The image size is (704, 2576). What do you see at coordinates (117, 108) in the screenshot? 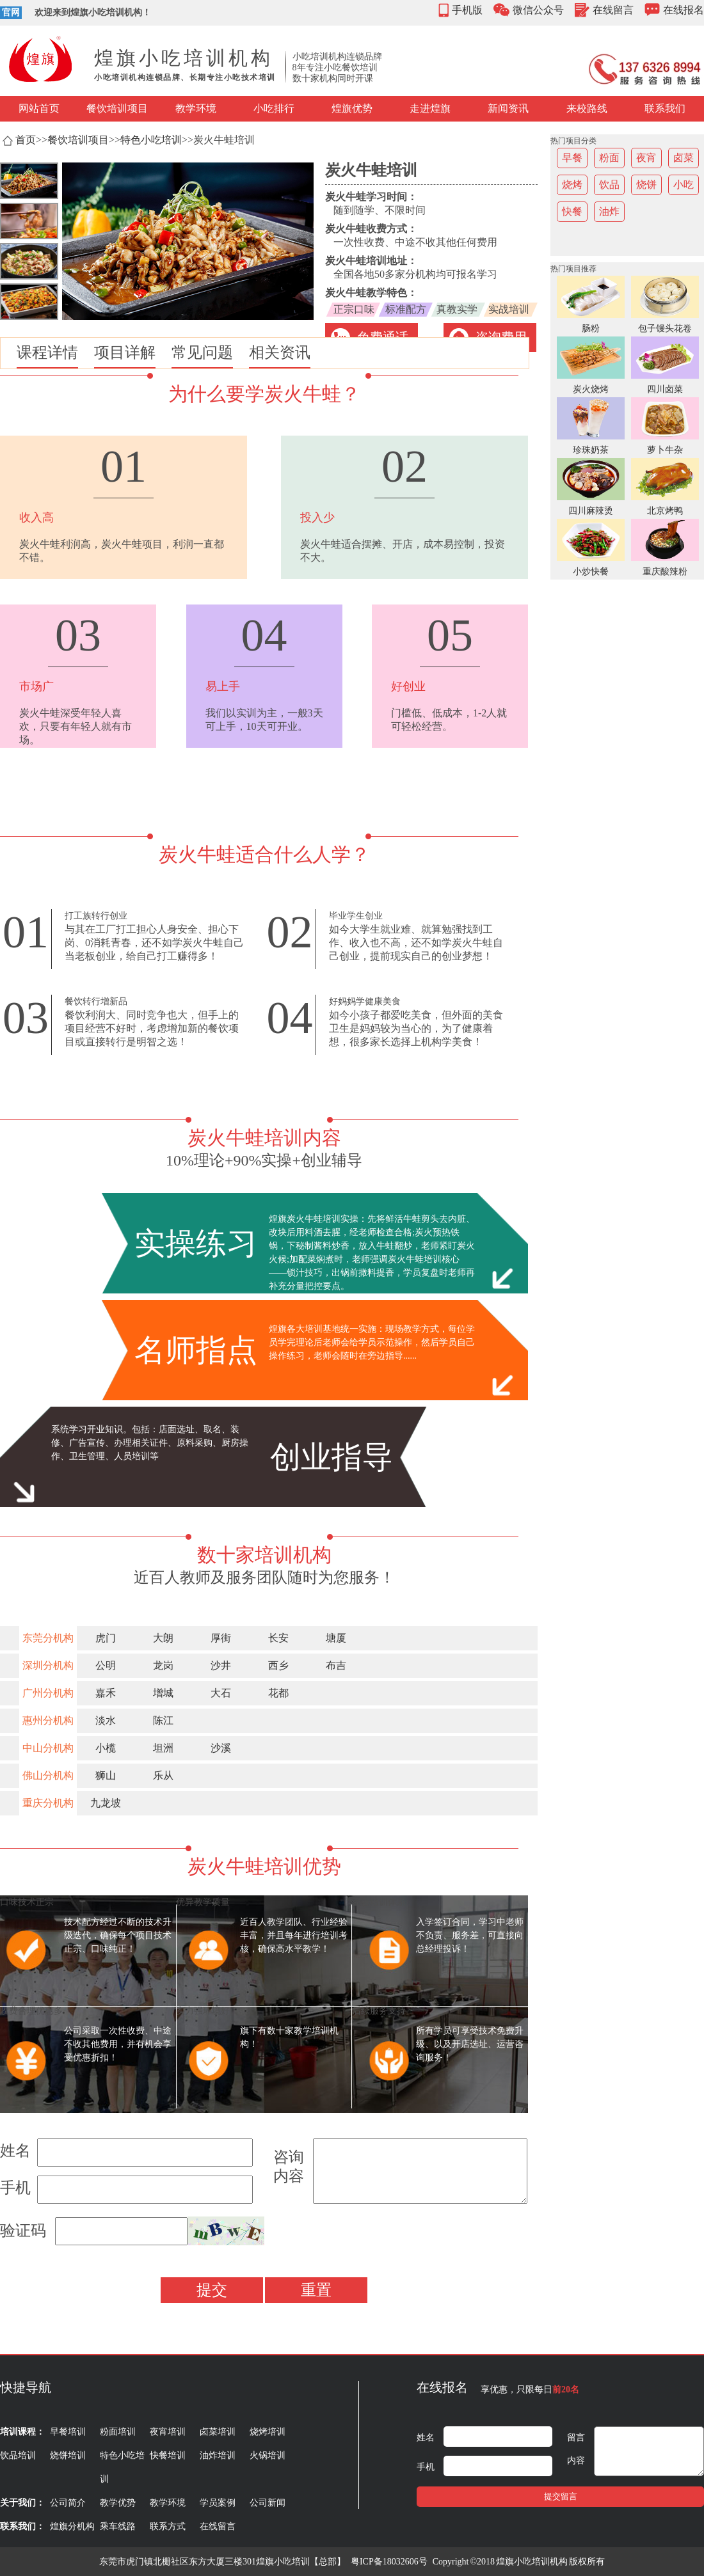
I see `餐饮培训项目` at bounding box center [117, 108].